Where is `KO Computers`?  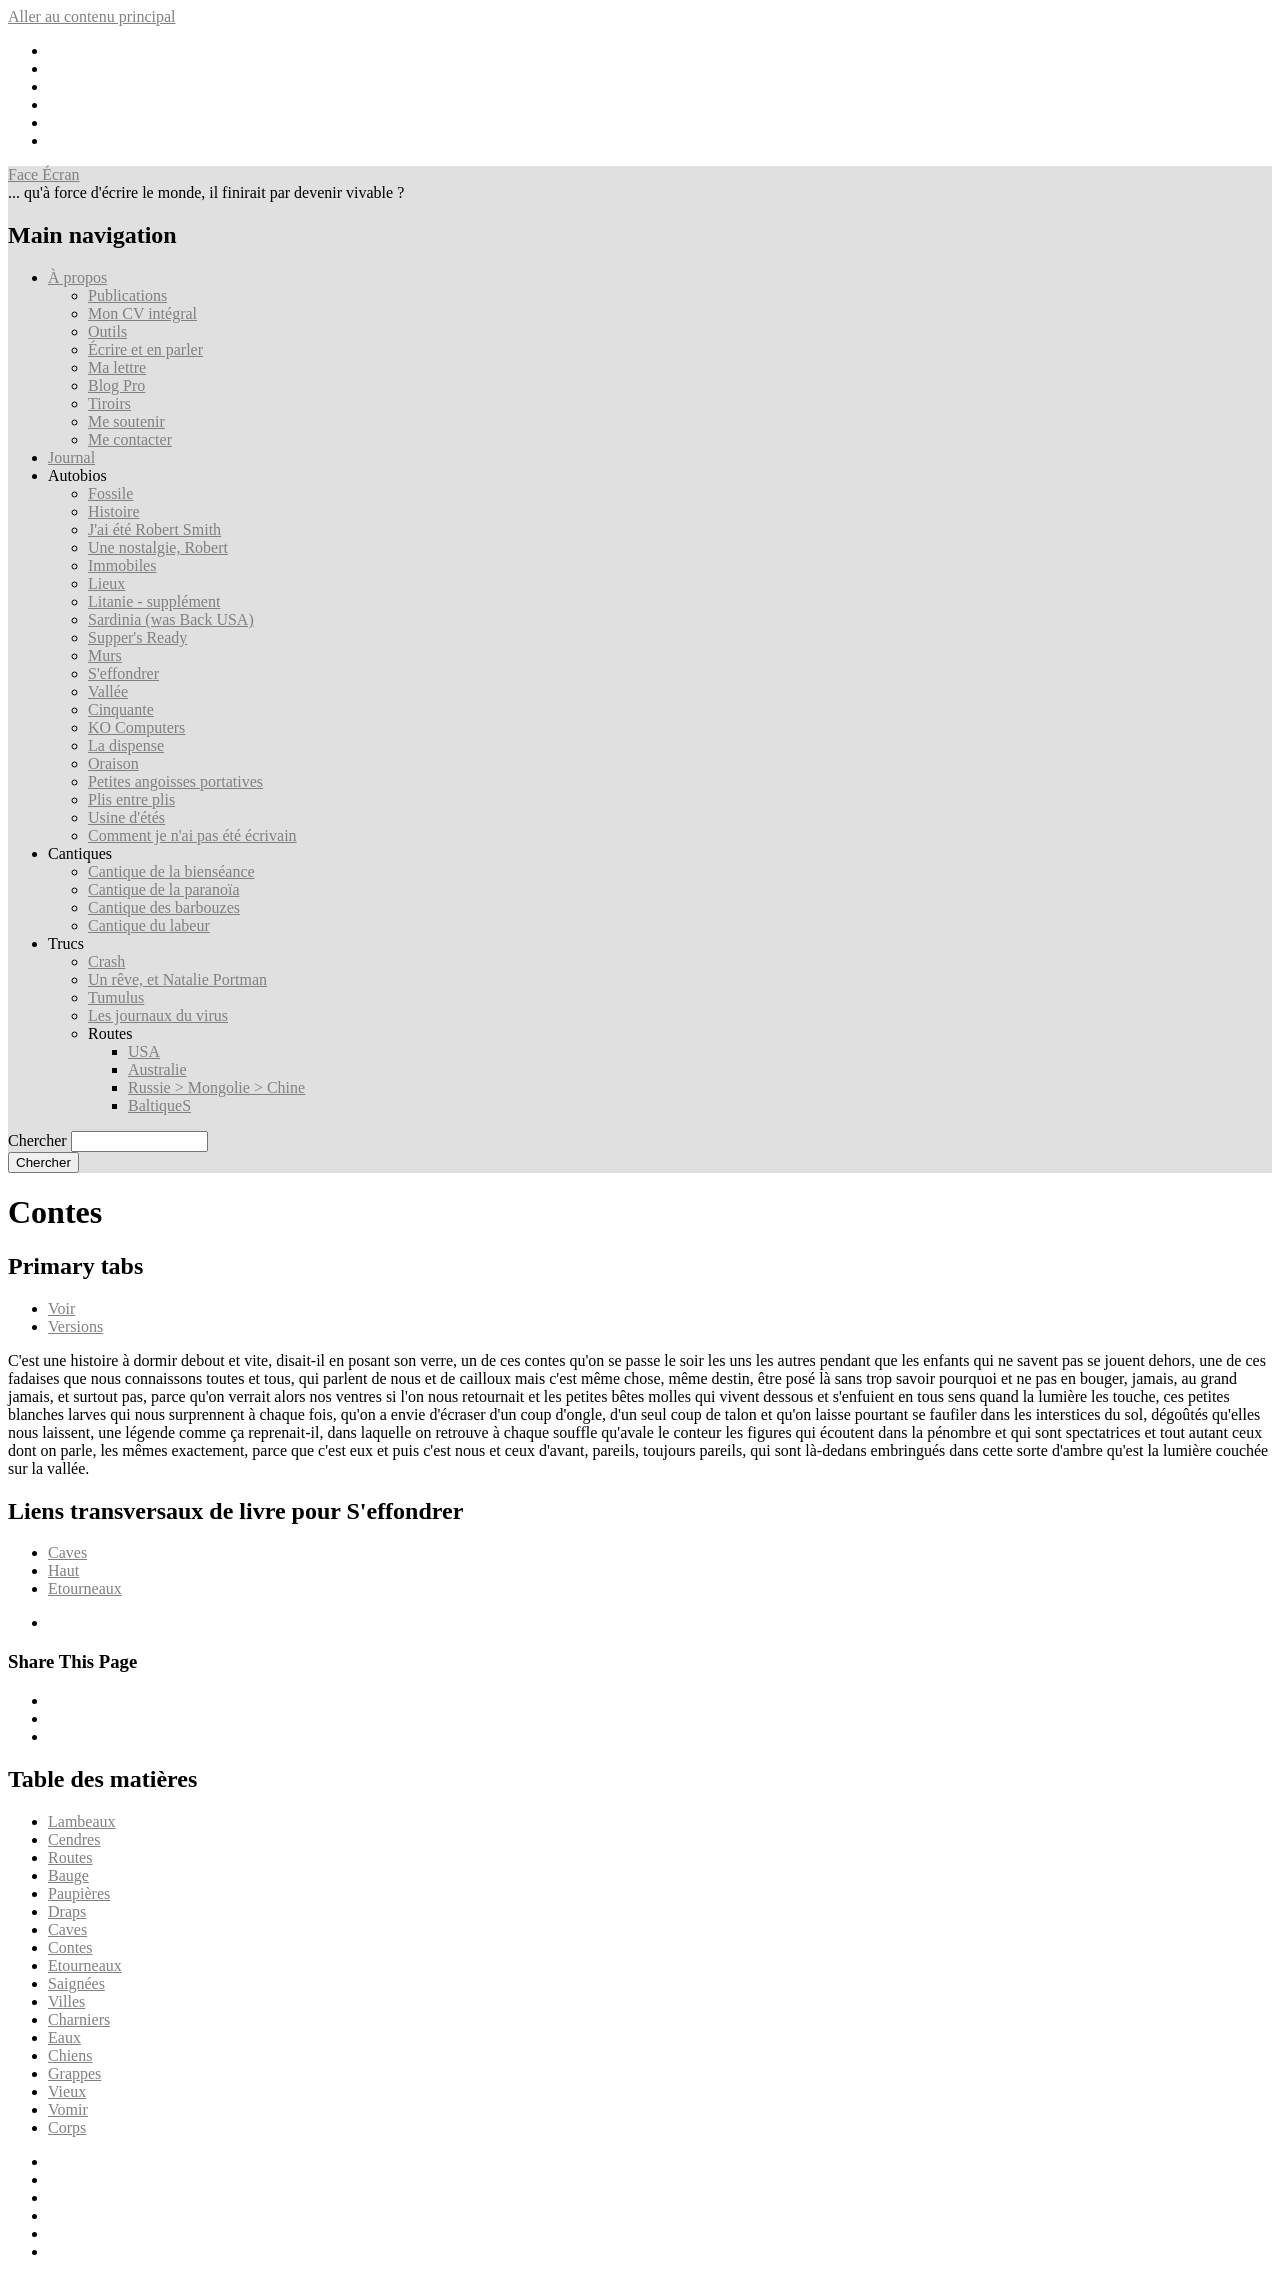 KO Computers is located at coordinates (136, 727).